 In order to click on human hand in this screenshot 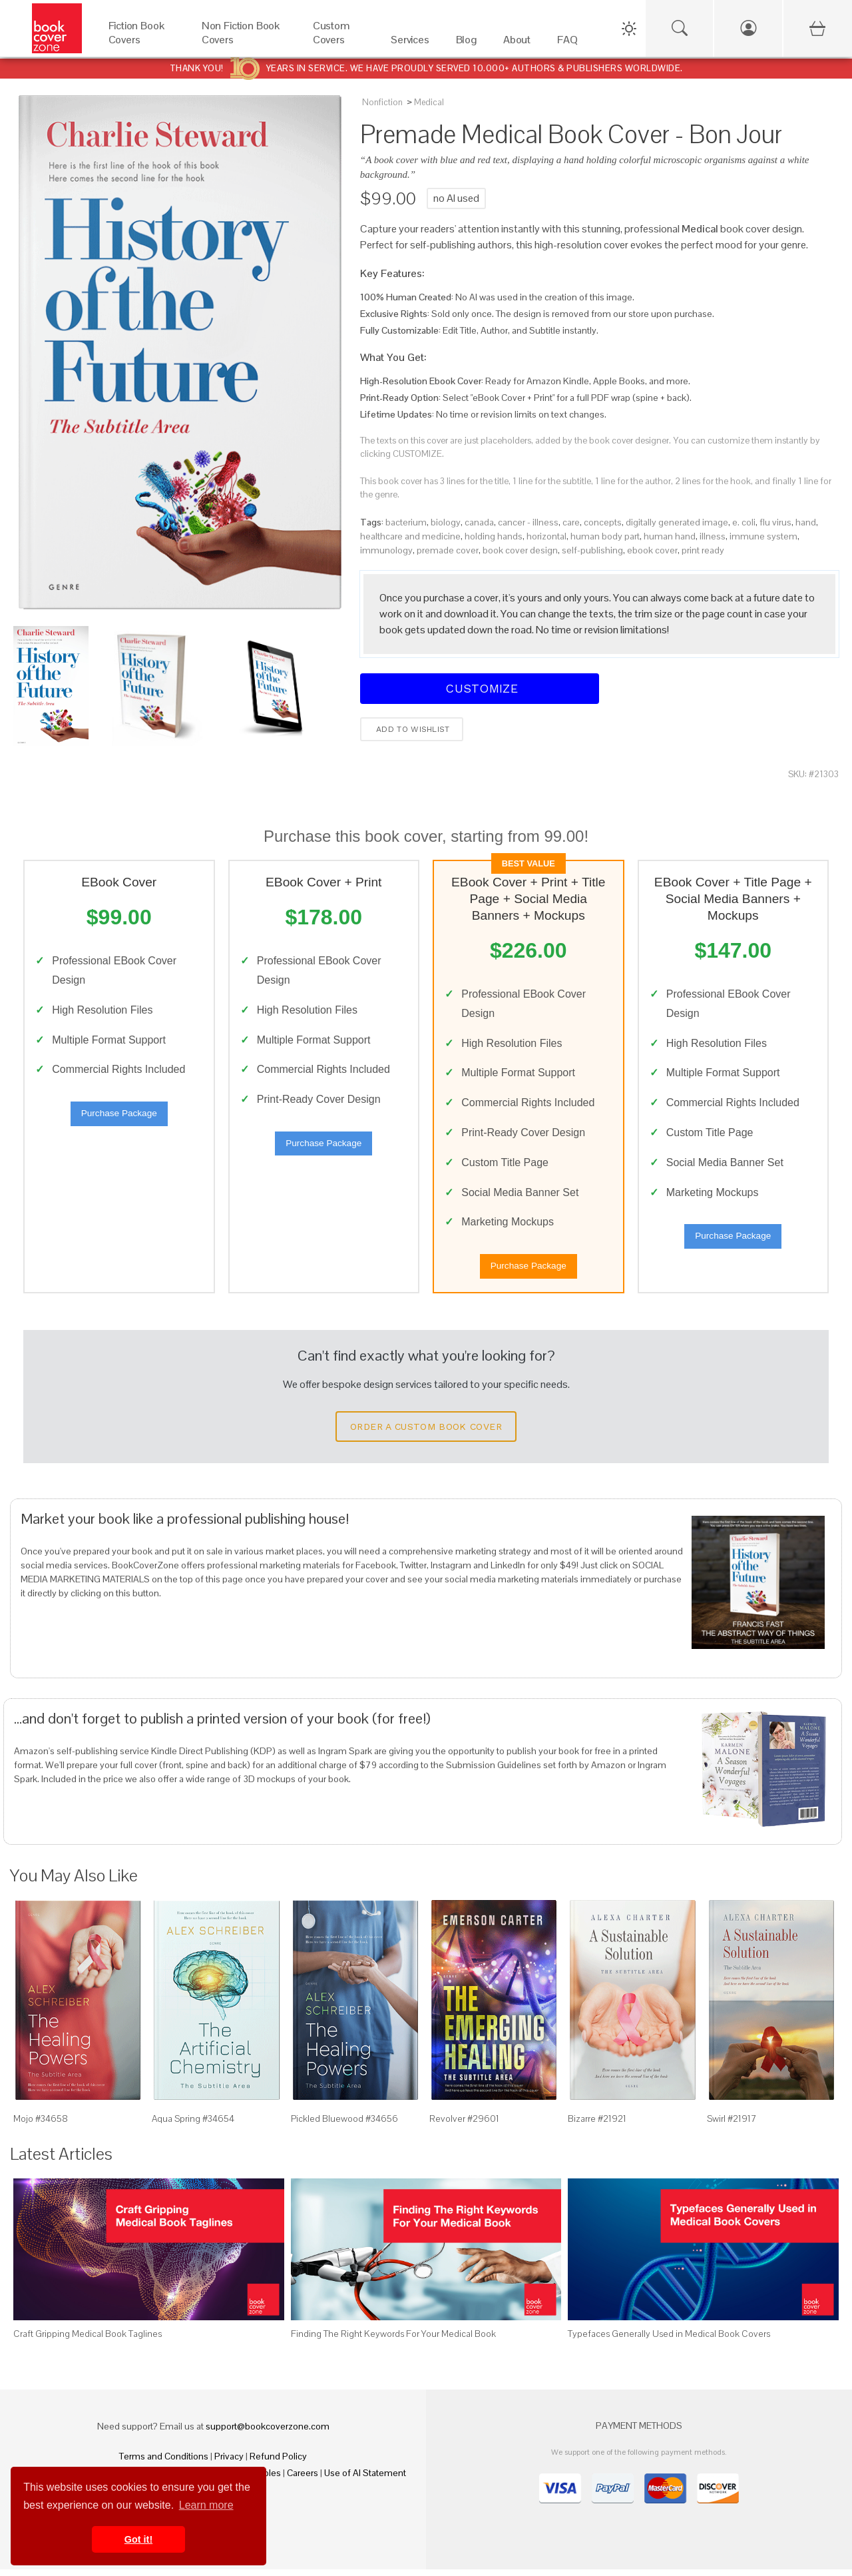, I will do `click(670, 536)`.